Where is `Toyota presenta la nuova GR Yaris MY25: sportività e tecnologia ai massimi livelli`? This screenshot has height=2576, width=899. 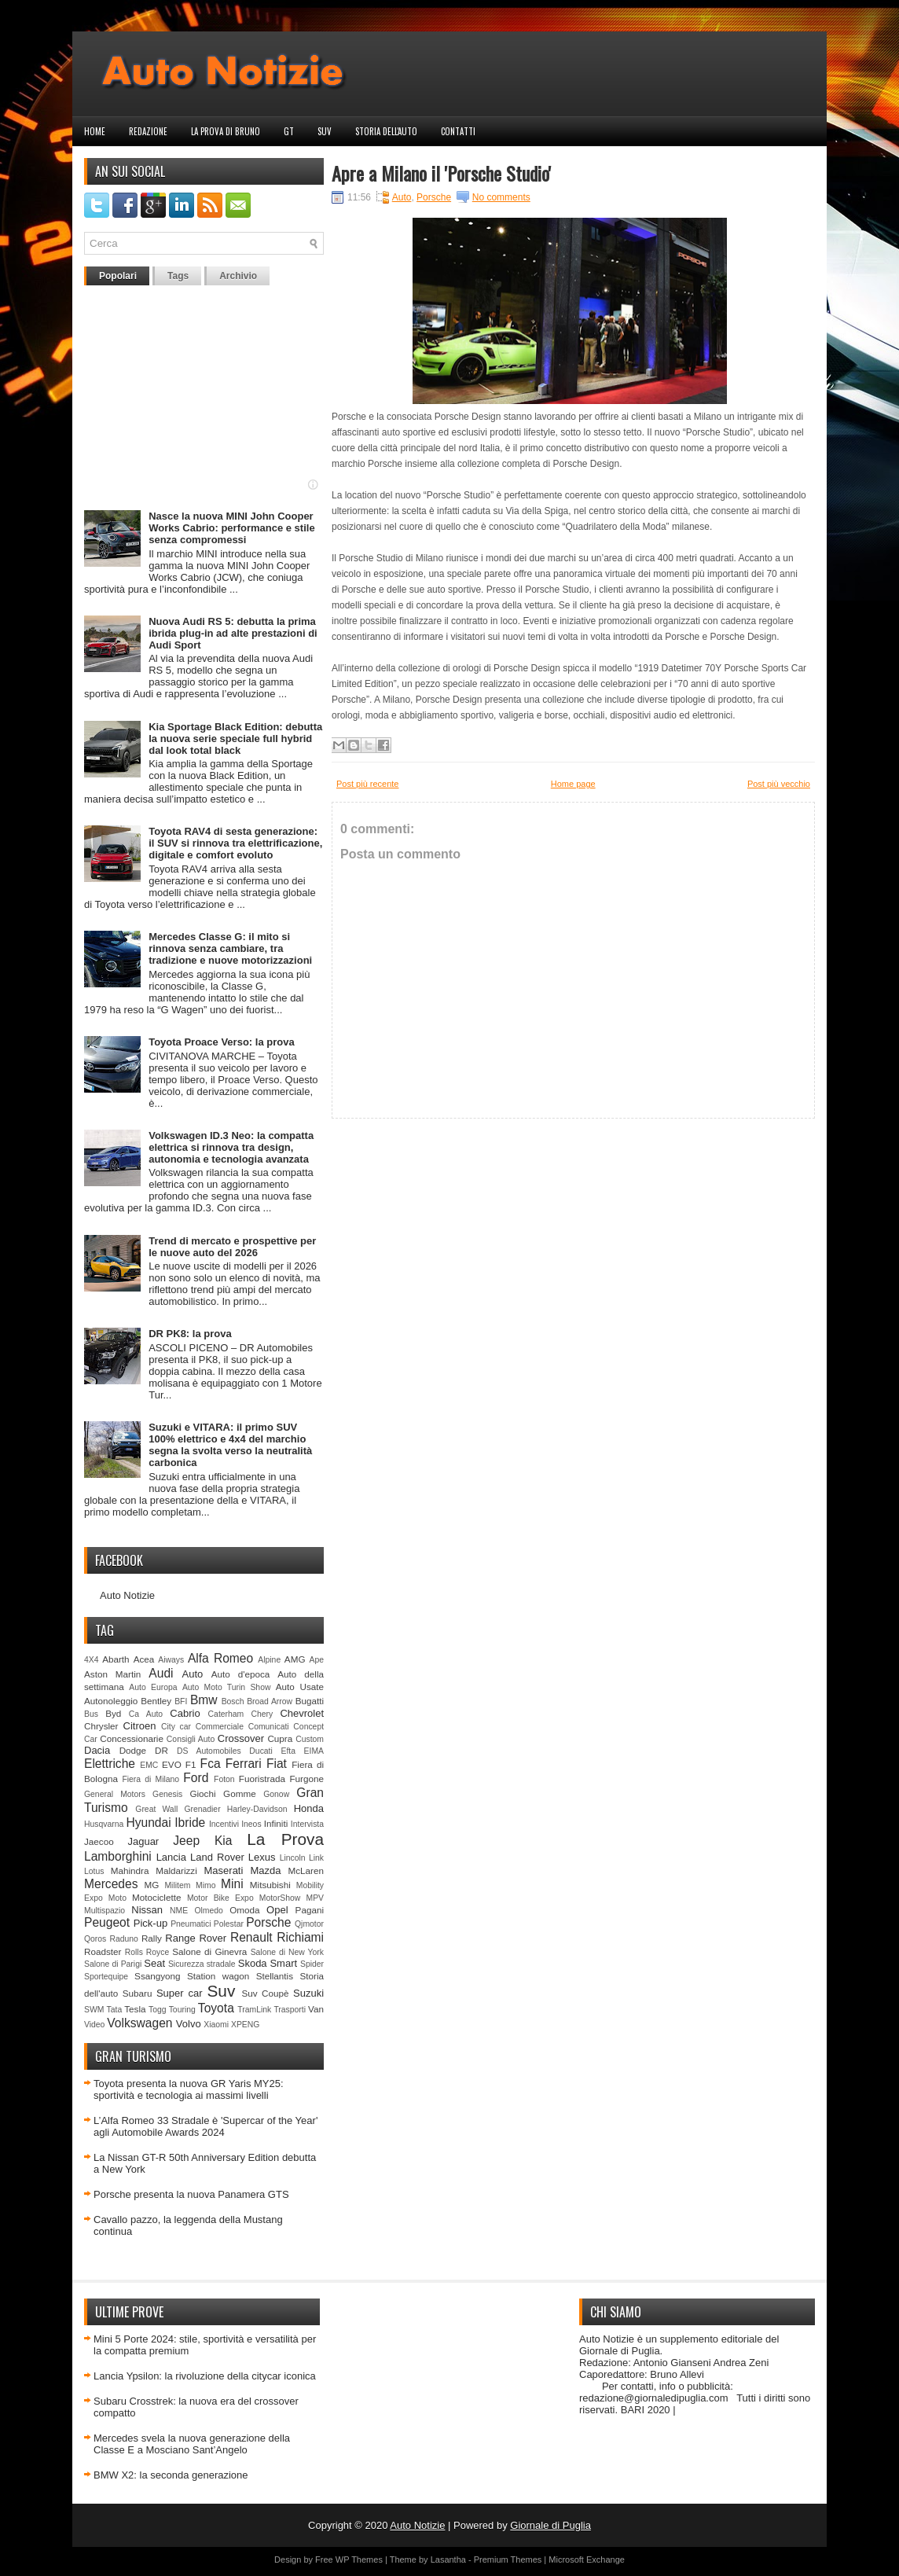 Toyota presenta la nuova GR Yaris MY25: sportività e tecnologia ai massimi livelli is located at coordinates (189, 2089).